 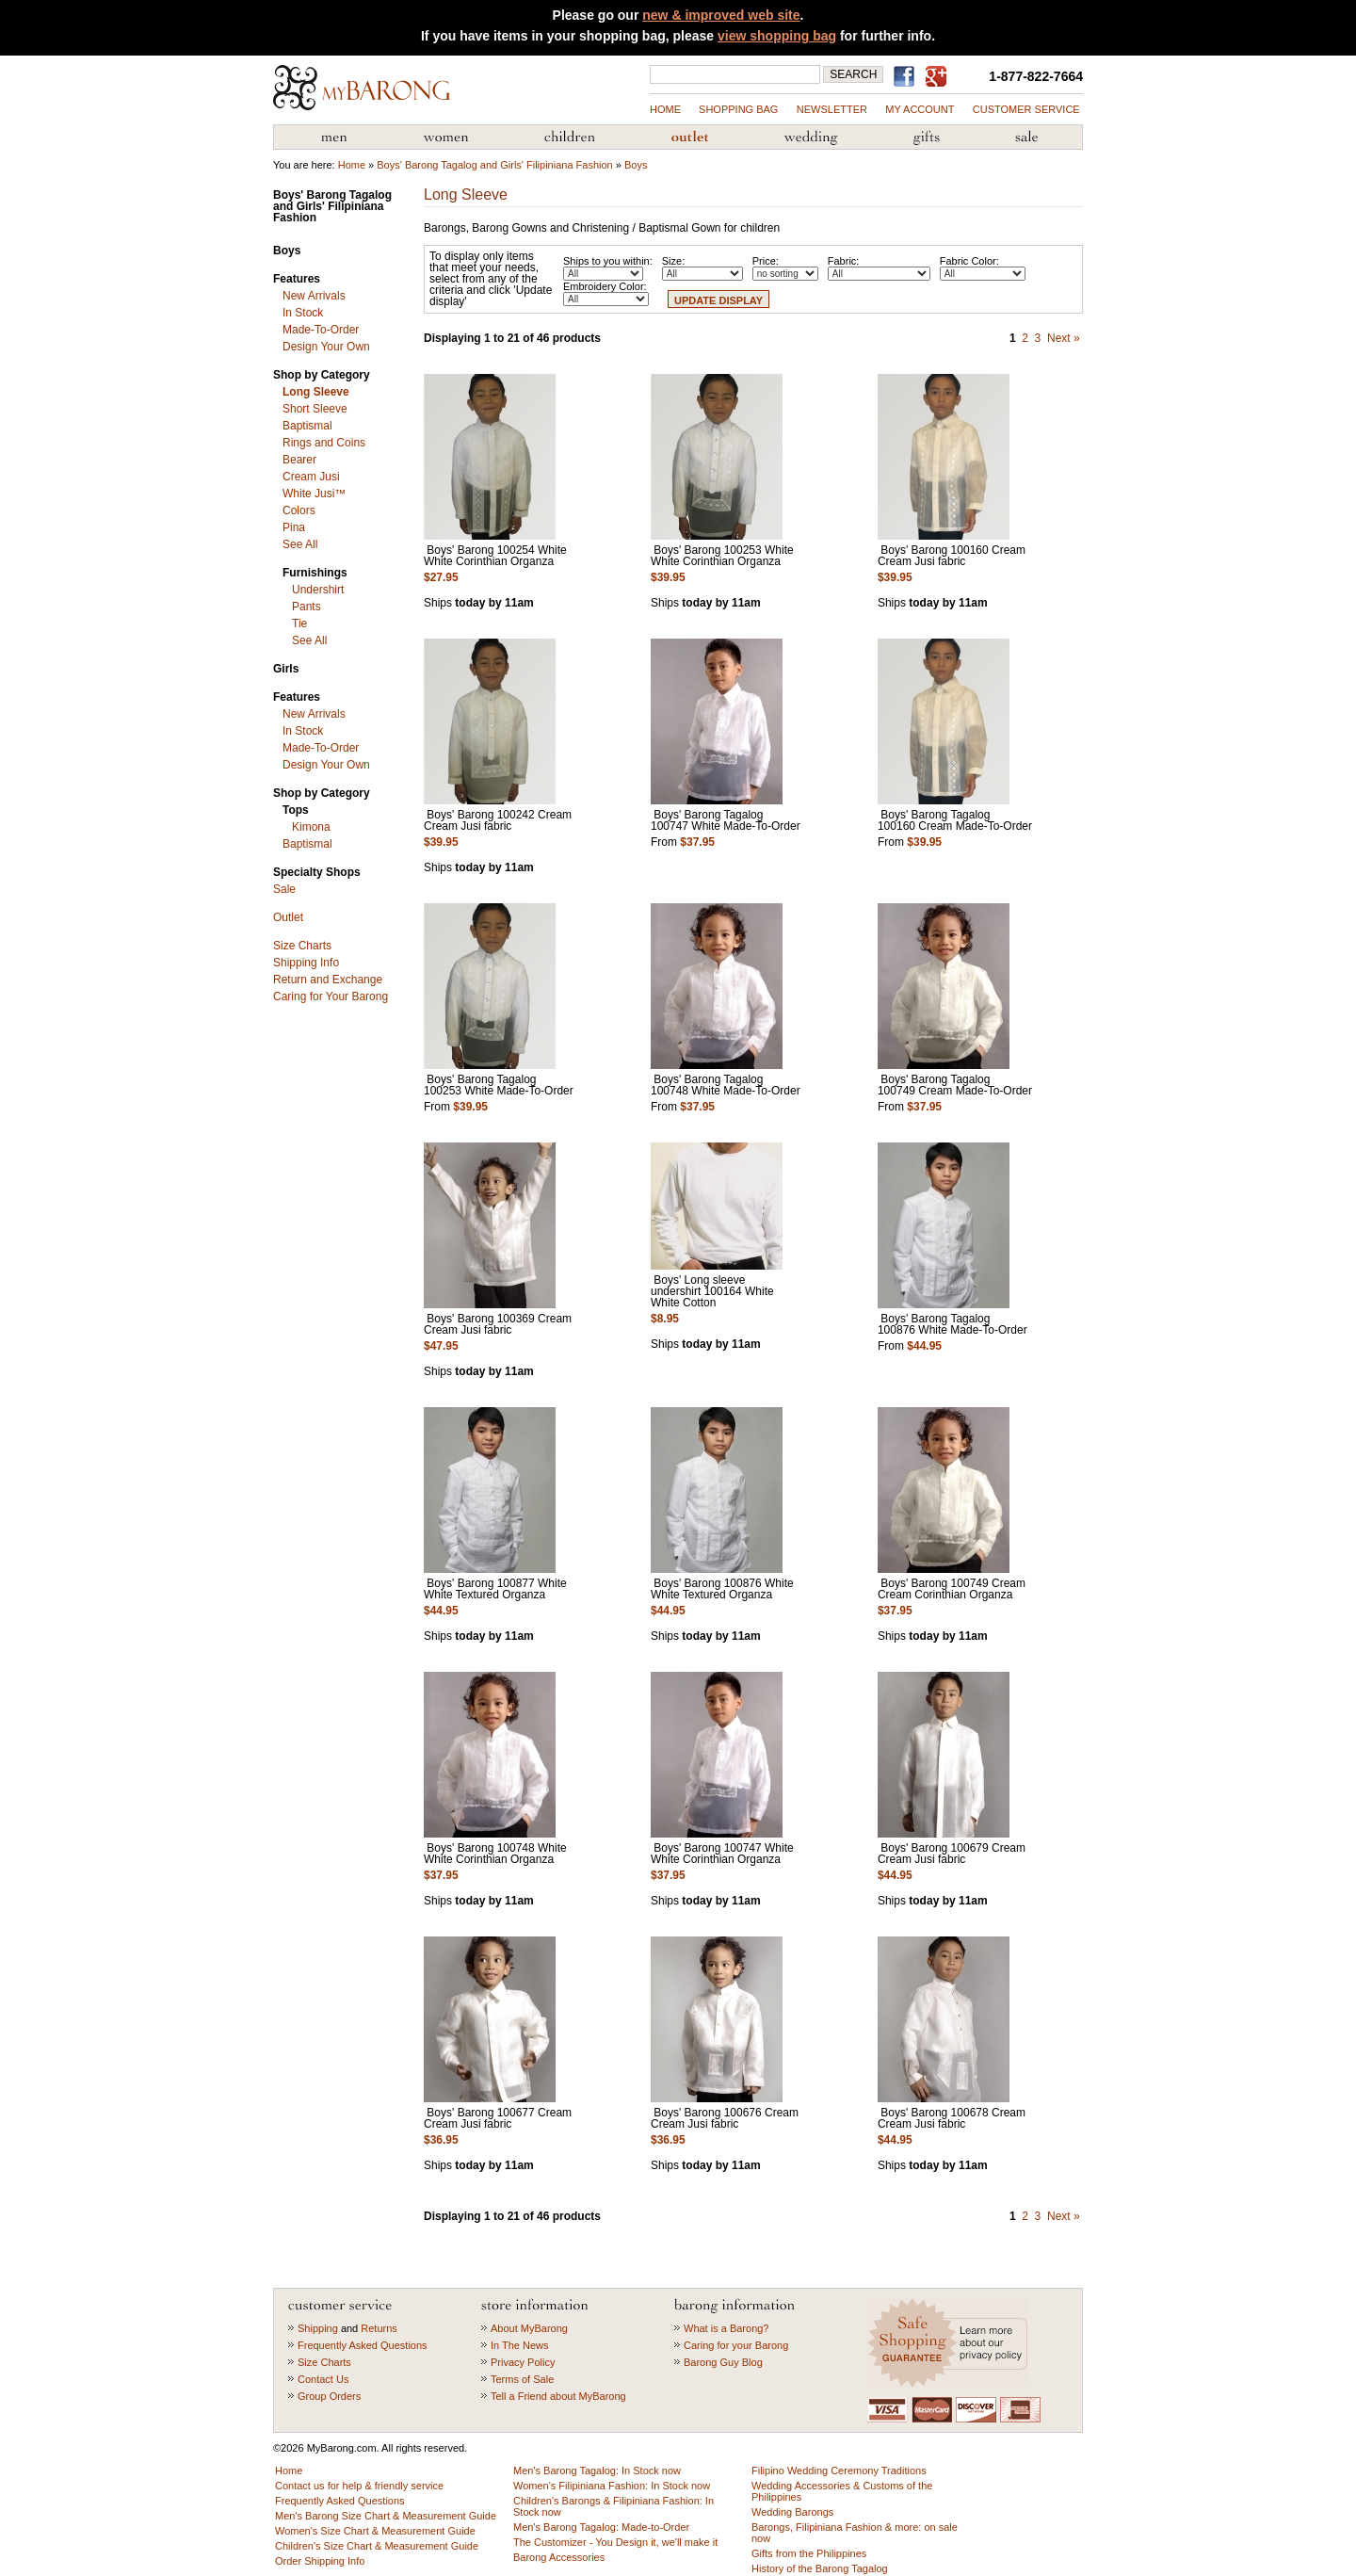 I want to click on Shipping Info, so click(x=306, y=962).